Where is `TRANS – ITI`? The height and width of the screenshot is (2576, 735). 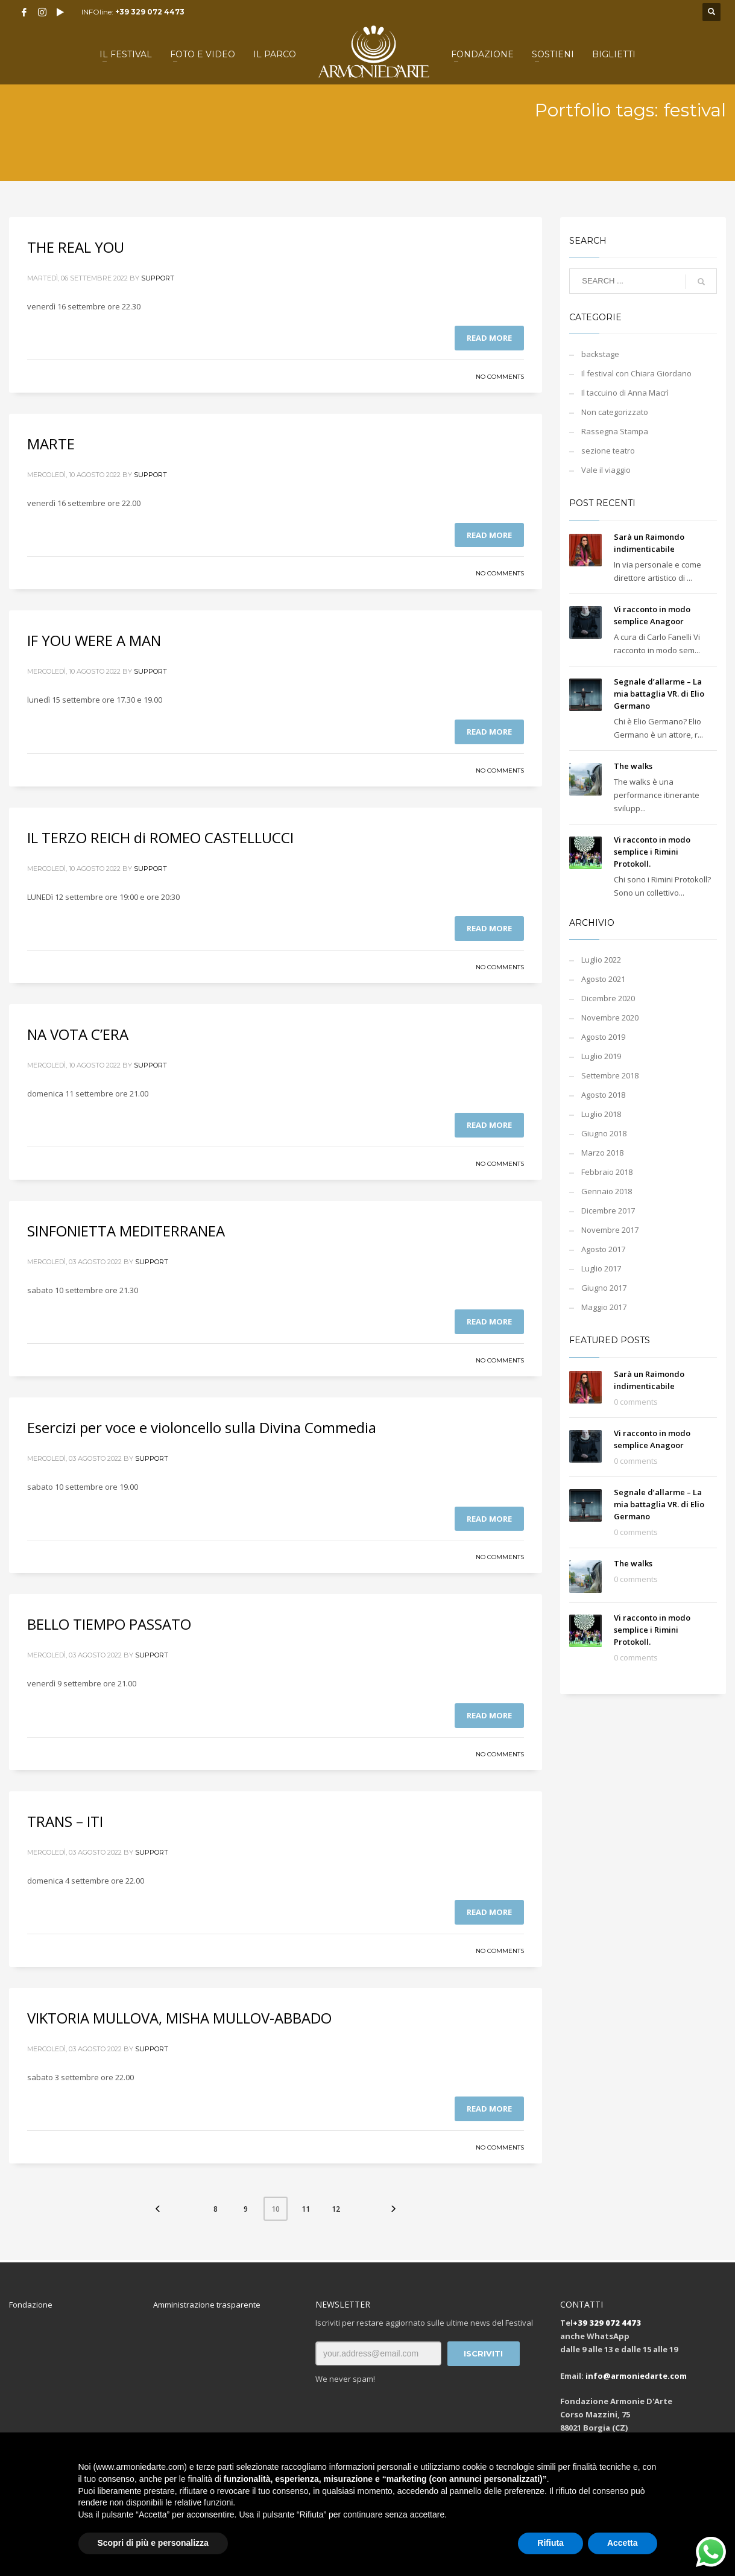
TRANS – ITI is located at coordinates (65, 1821).